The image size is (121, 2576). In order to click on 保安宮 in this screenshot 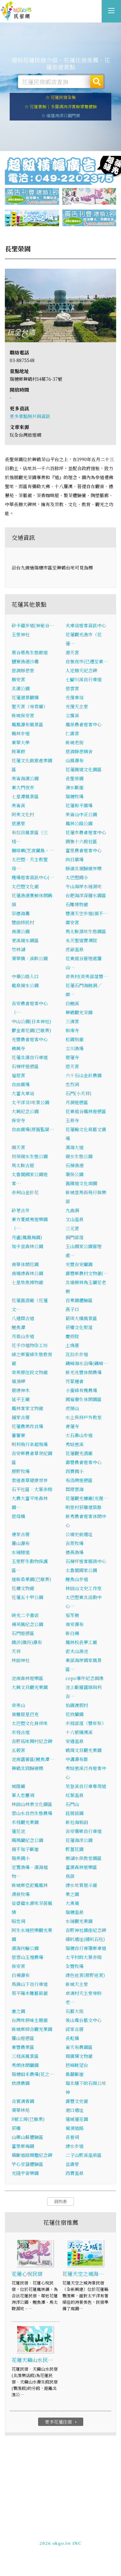, I will do `click(18, 1966)`.